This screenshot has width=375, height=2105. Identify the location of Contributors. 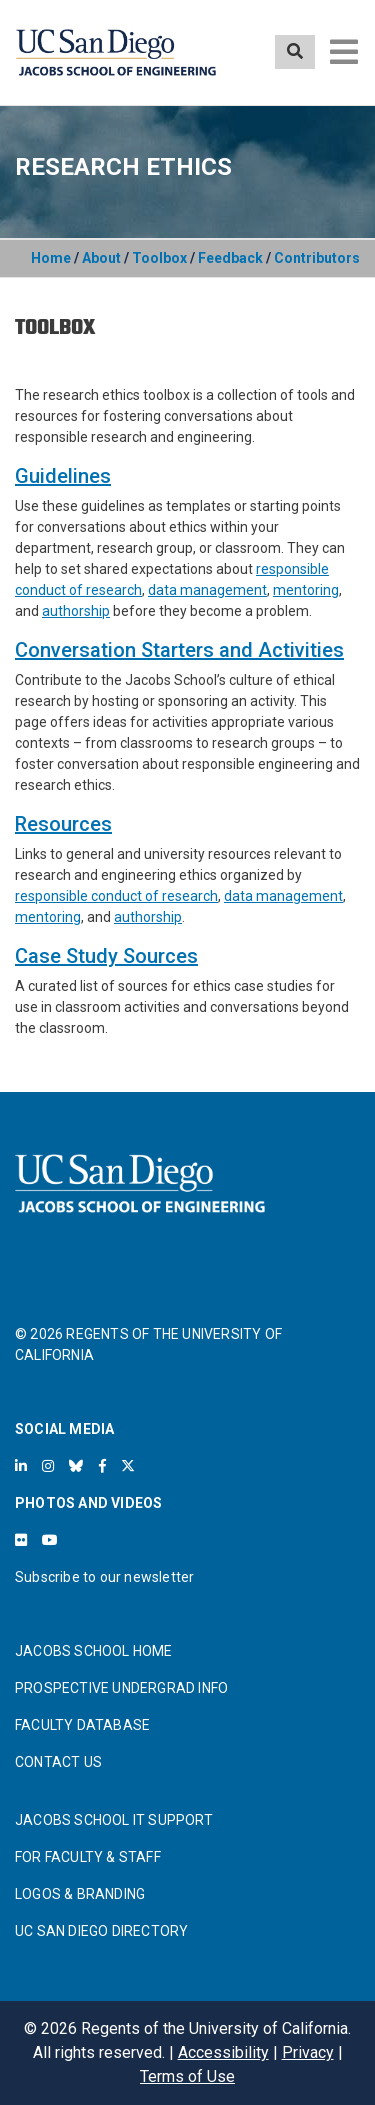
(317, 258).